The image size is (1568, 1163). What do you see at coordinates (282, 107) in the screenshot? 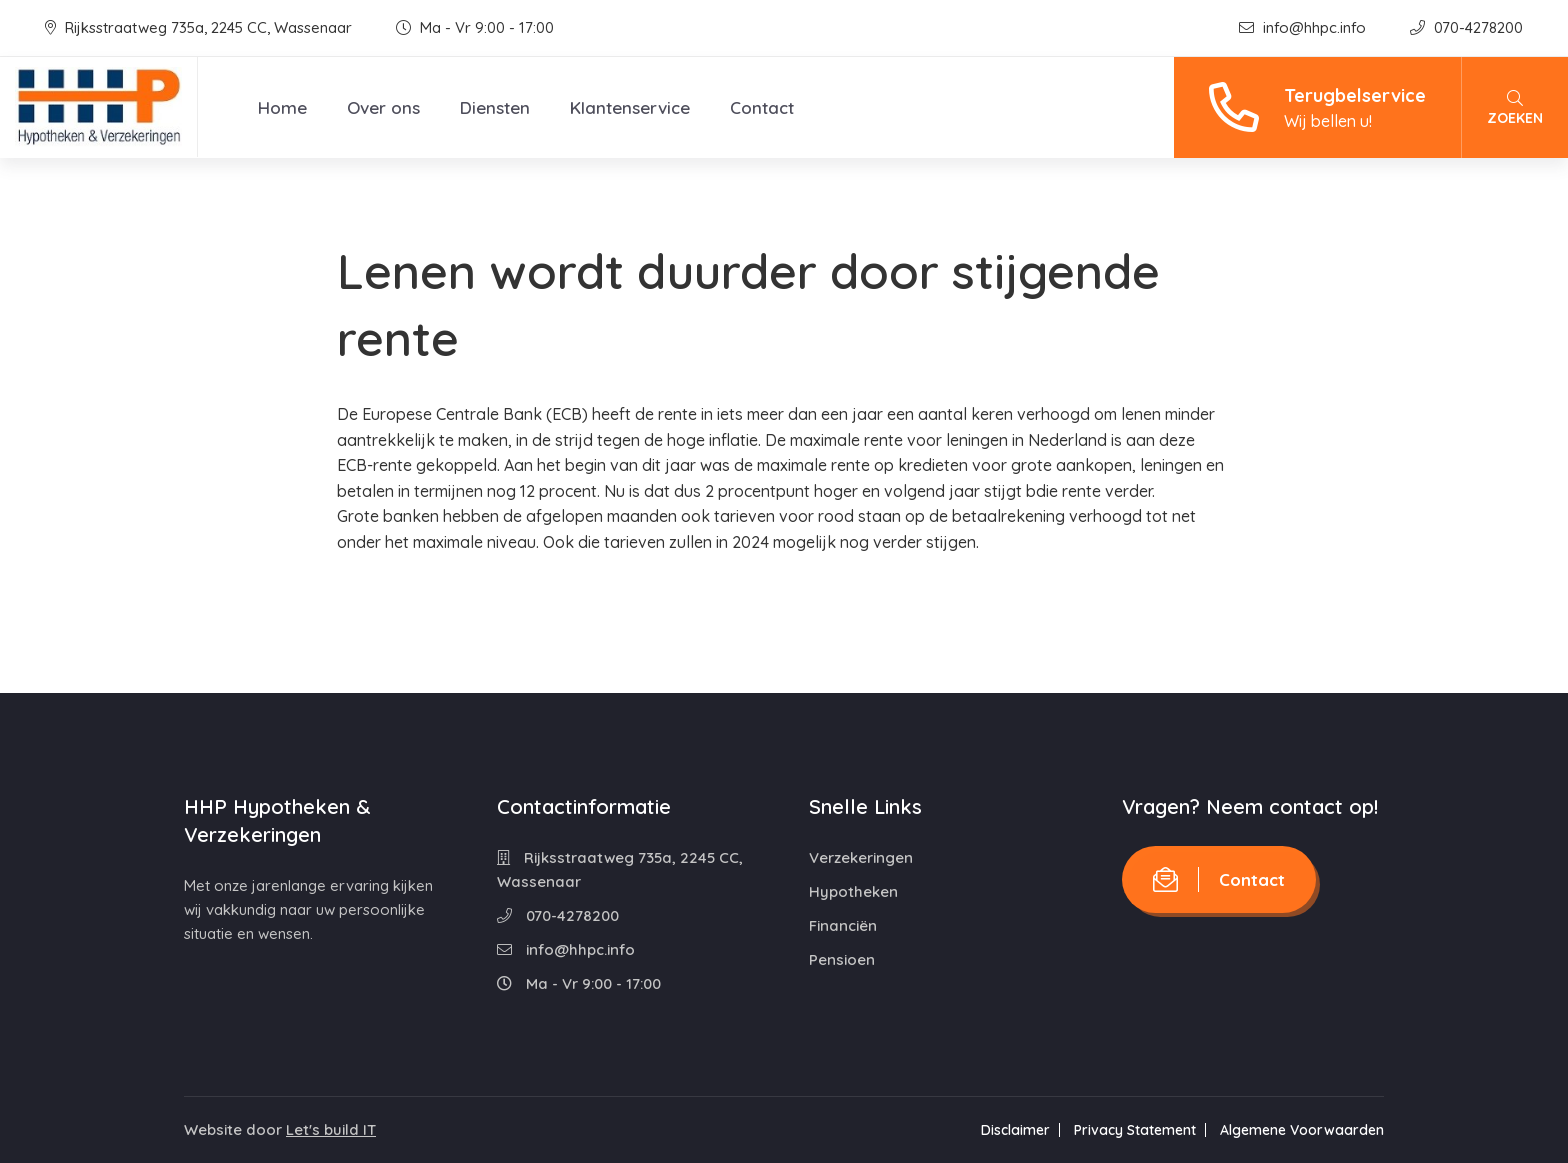
I see `Home` at bounding box center [282, 107].